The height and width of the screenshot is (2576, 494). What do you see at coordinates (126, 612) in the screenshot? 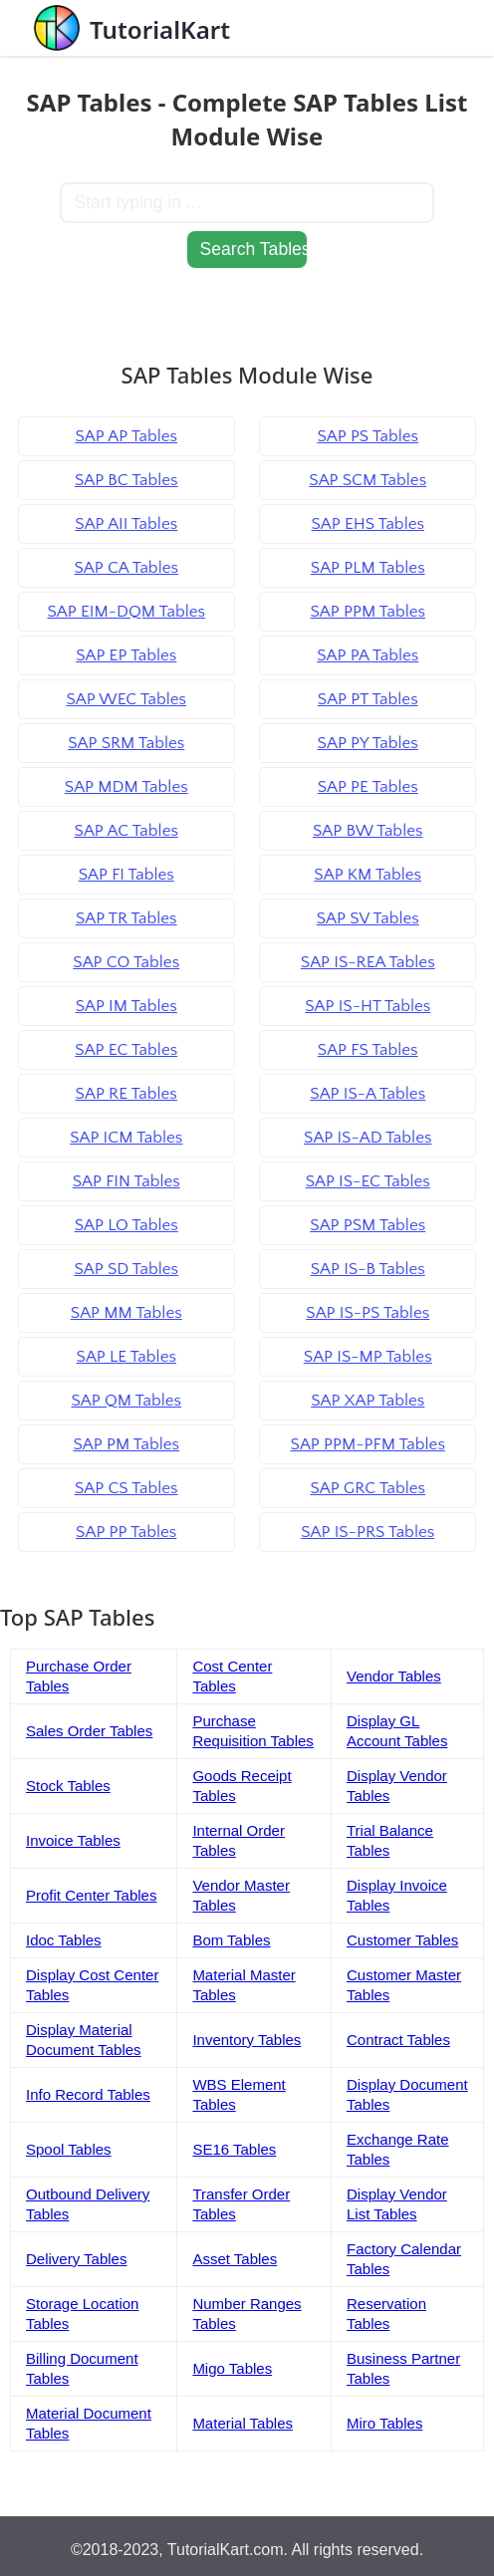
I see `SAP EIM-DQM Tables` at bounding box center [126, 612].